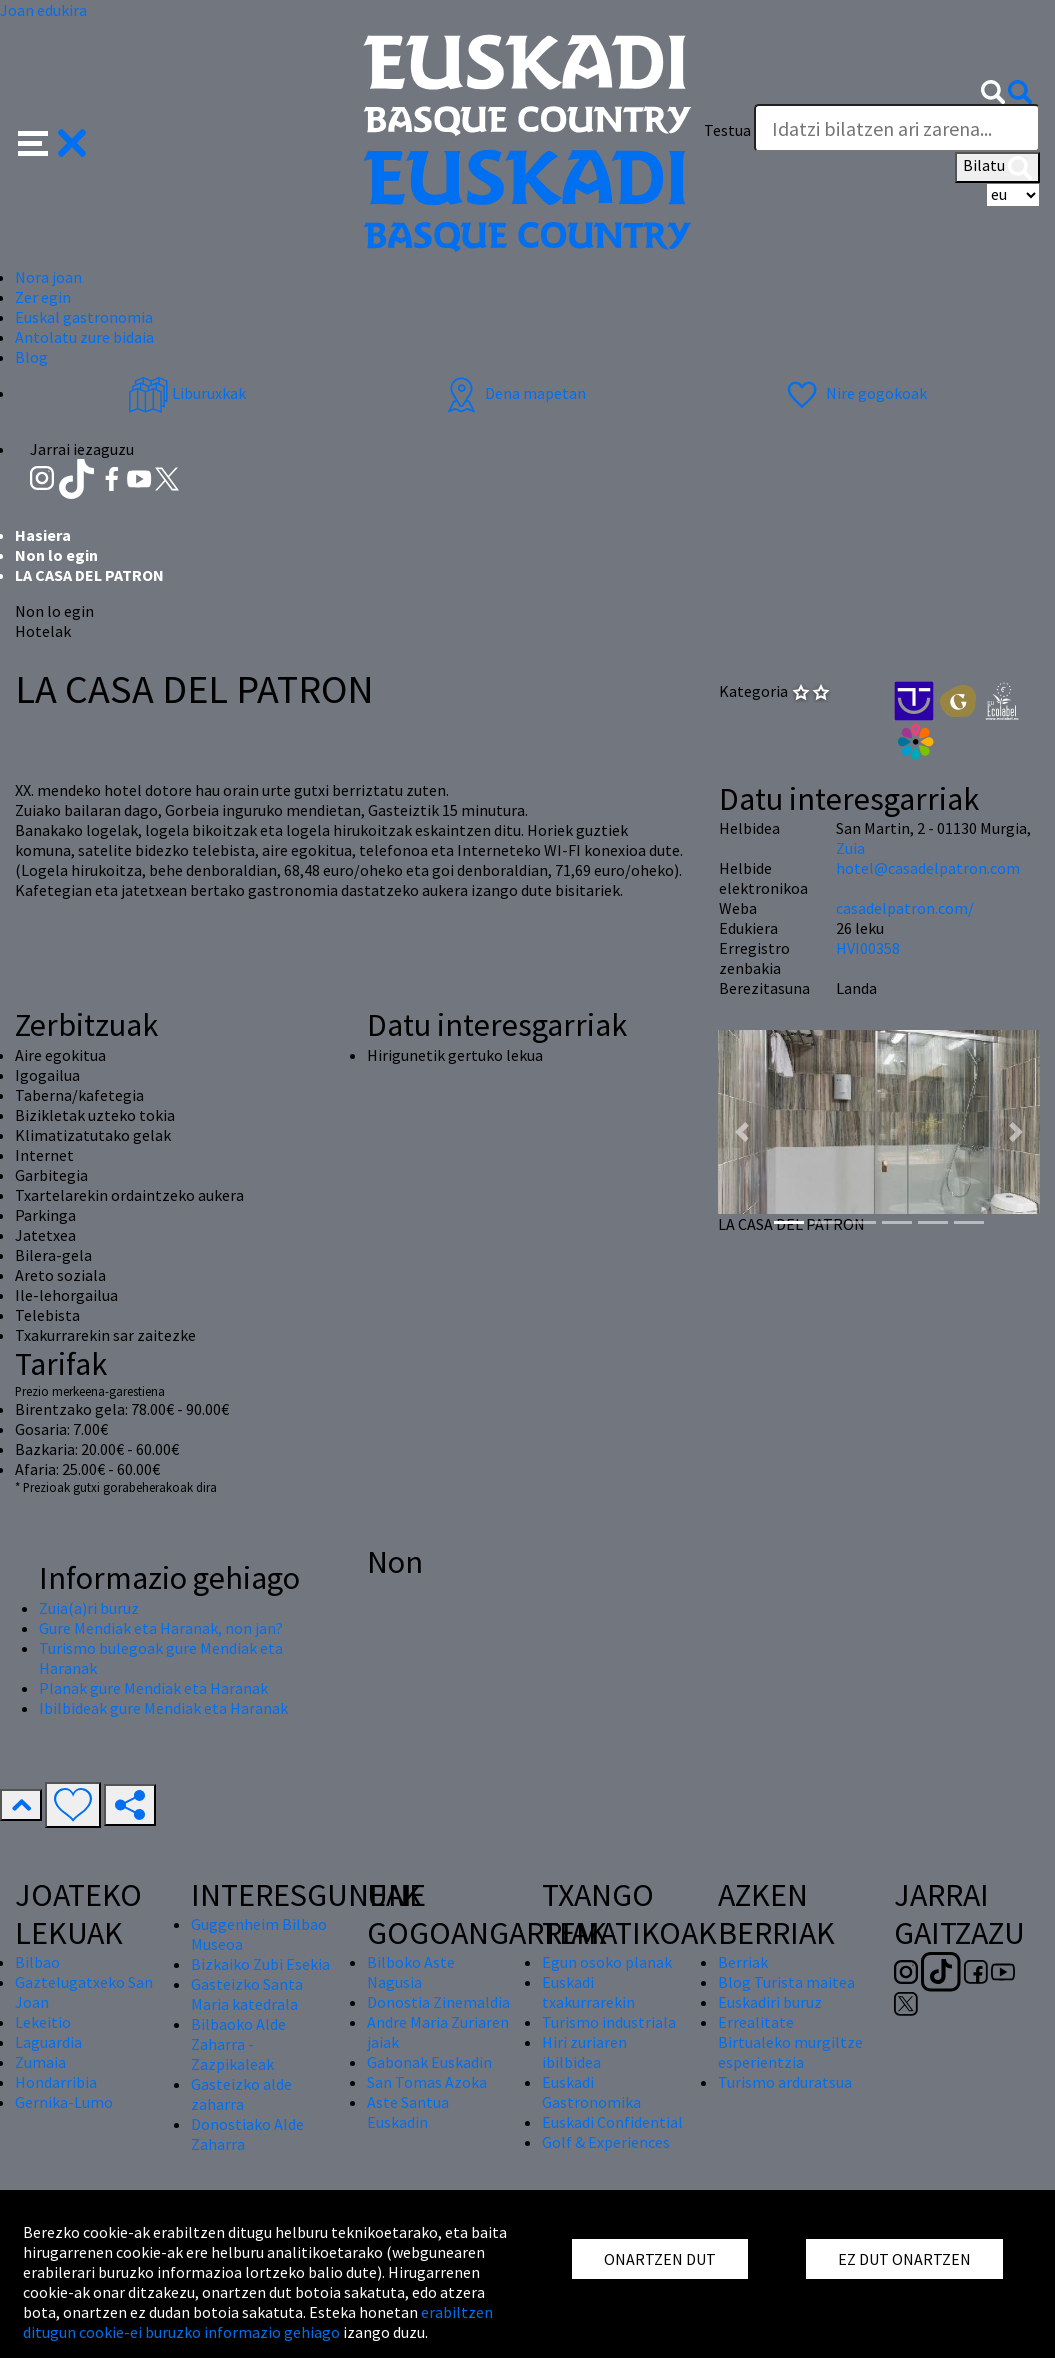 This screenshot has width=1055, height=2358. I want to click on Aste Santua Euskadin, so click(408, 2112).